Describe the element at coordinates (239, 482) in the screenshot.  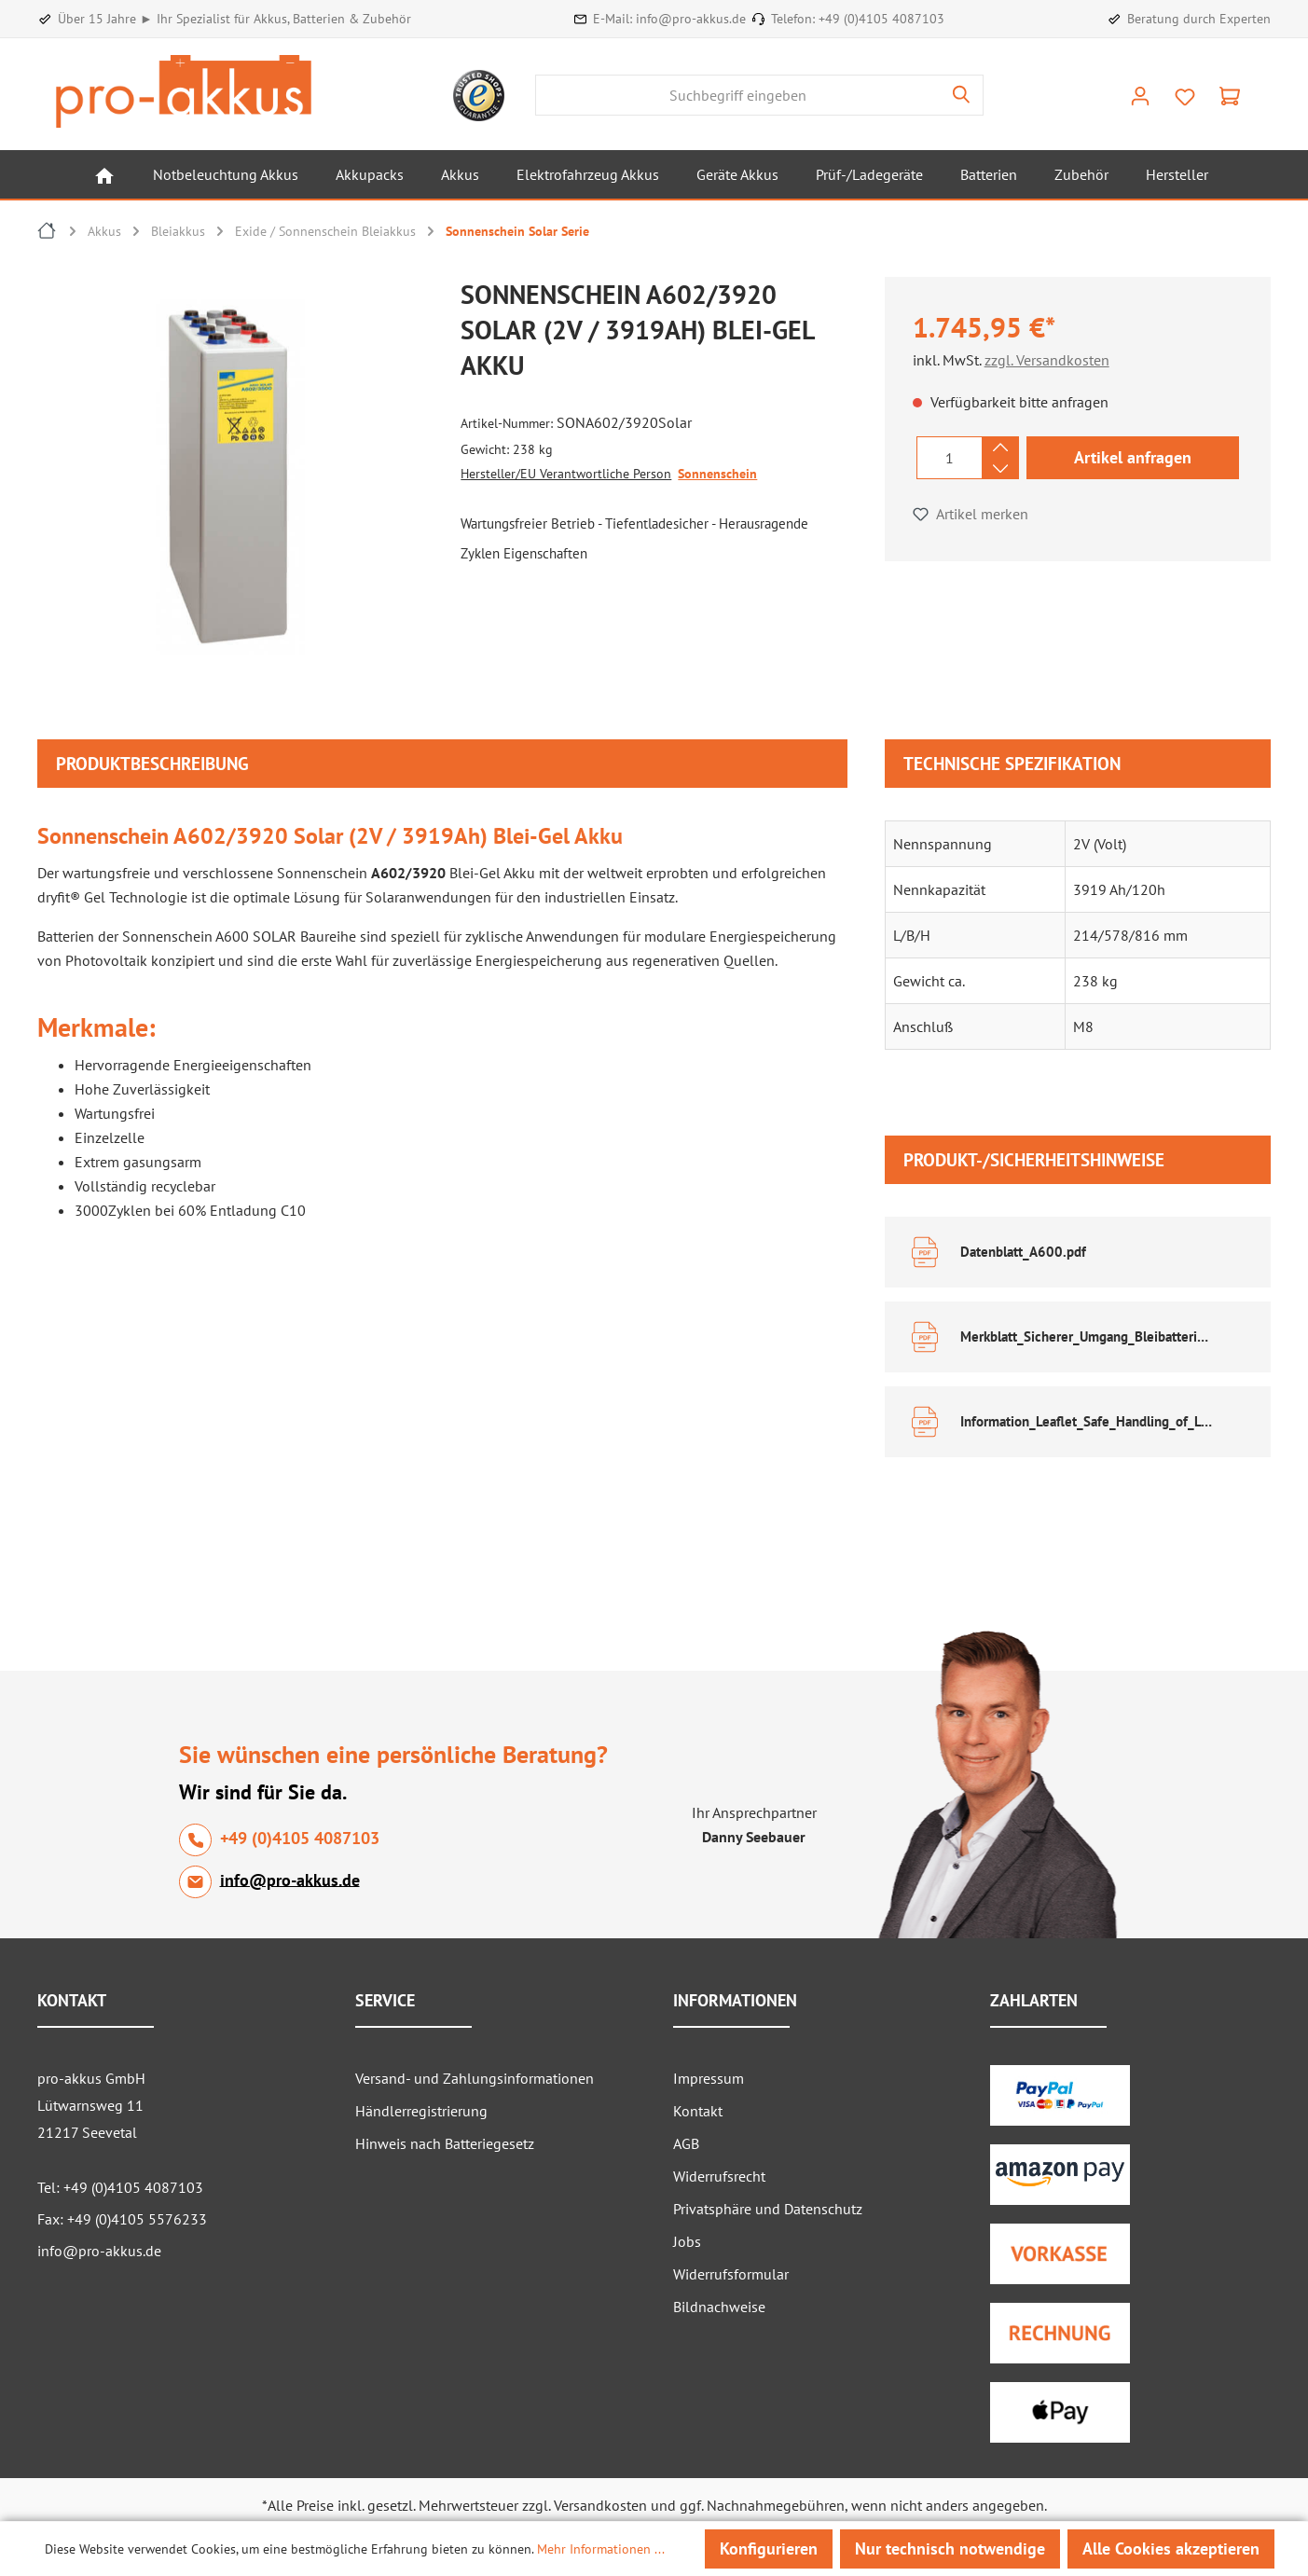
I see `[region]` at that location.